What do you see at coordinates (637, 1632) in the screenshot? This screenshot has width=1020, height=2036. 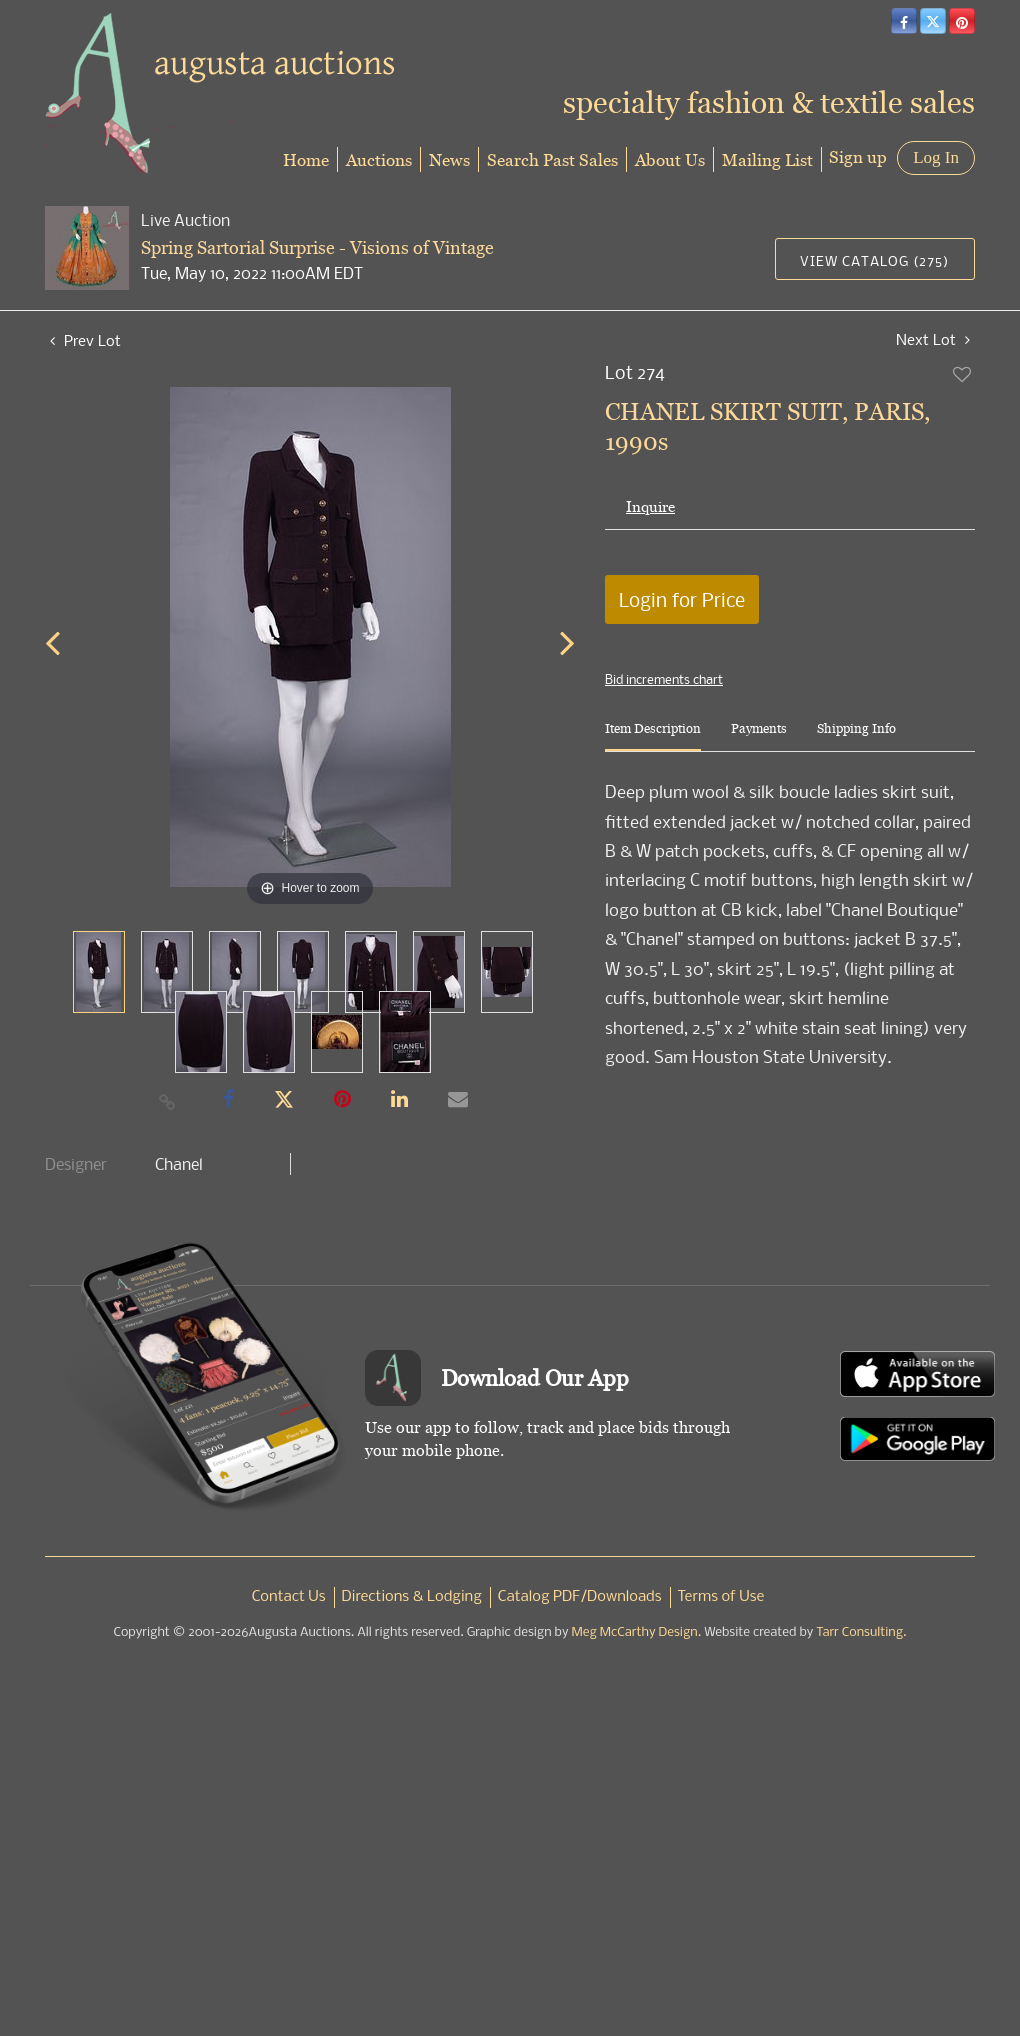 I see `Meg McCarthy Design.` at bounding box center [637, 1632].